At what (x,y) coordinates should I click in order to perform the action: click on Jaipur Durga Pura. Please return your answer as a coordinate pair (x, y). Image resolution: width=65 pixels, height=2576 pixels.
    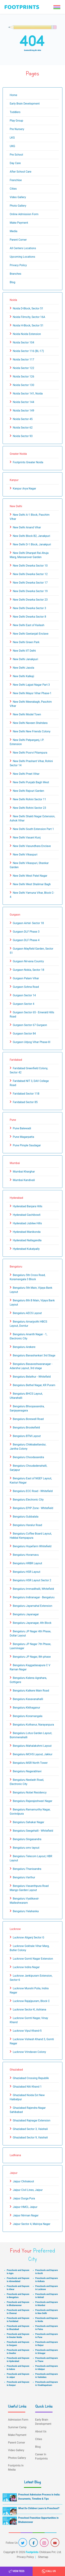
    Looking at the image, I should click on (24, 2198).